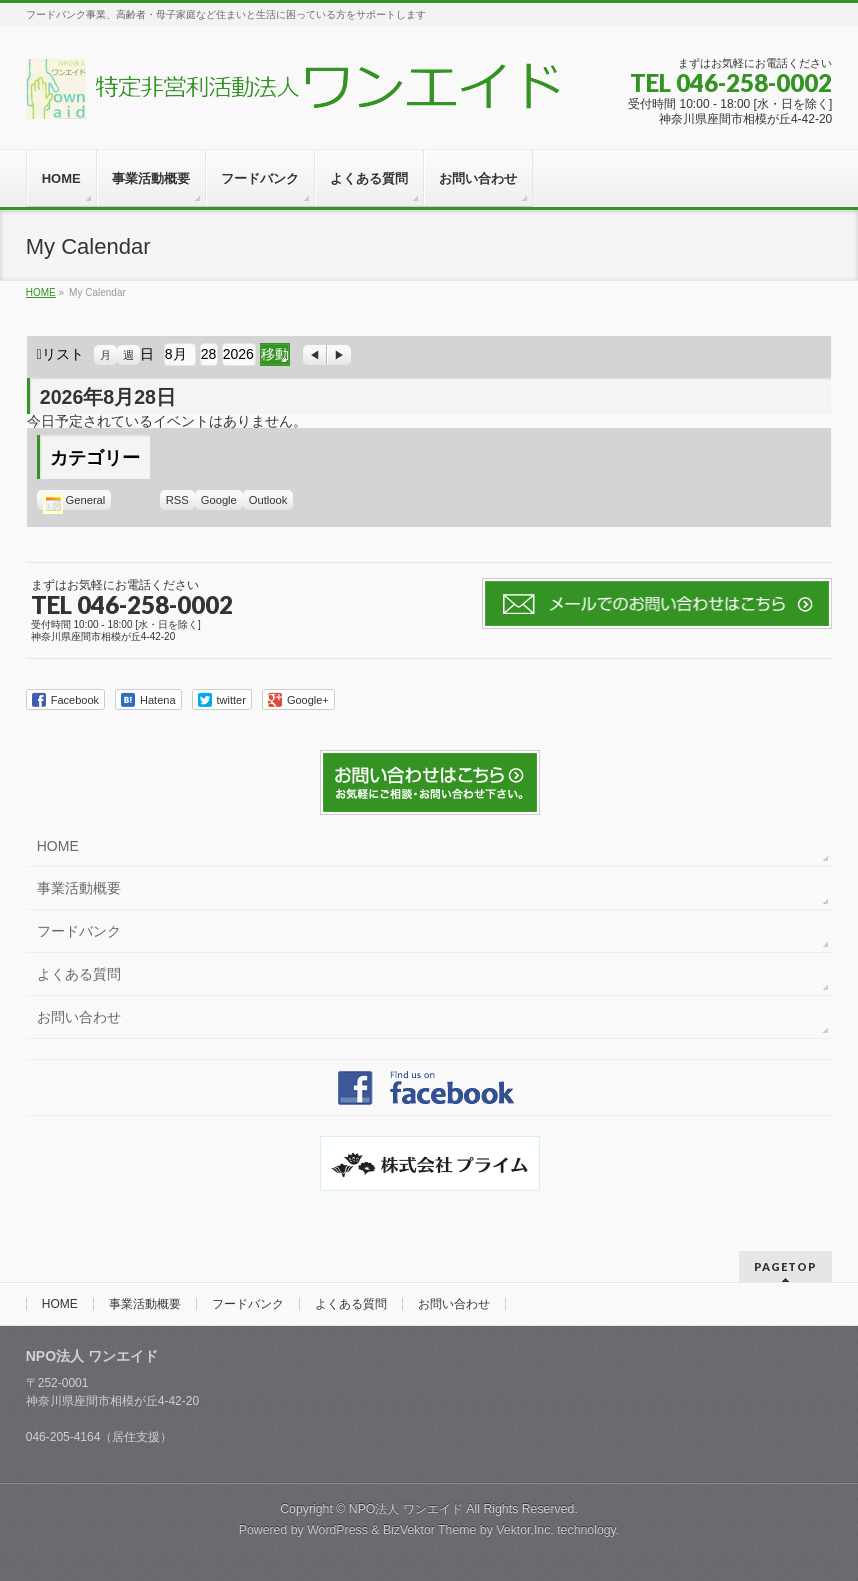 The image size is (858, 1581). Describe the element at coordinates (79, 1017) in the screenshot. I see `お問い合わせ` at that location.